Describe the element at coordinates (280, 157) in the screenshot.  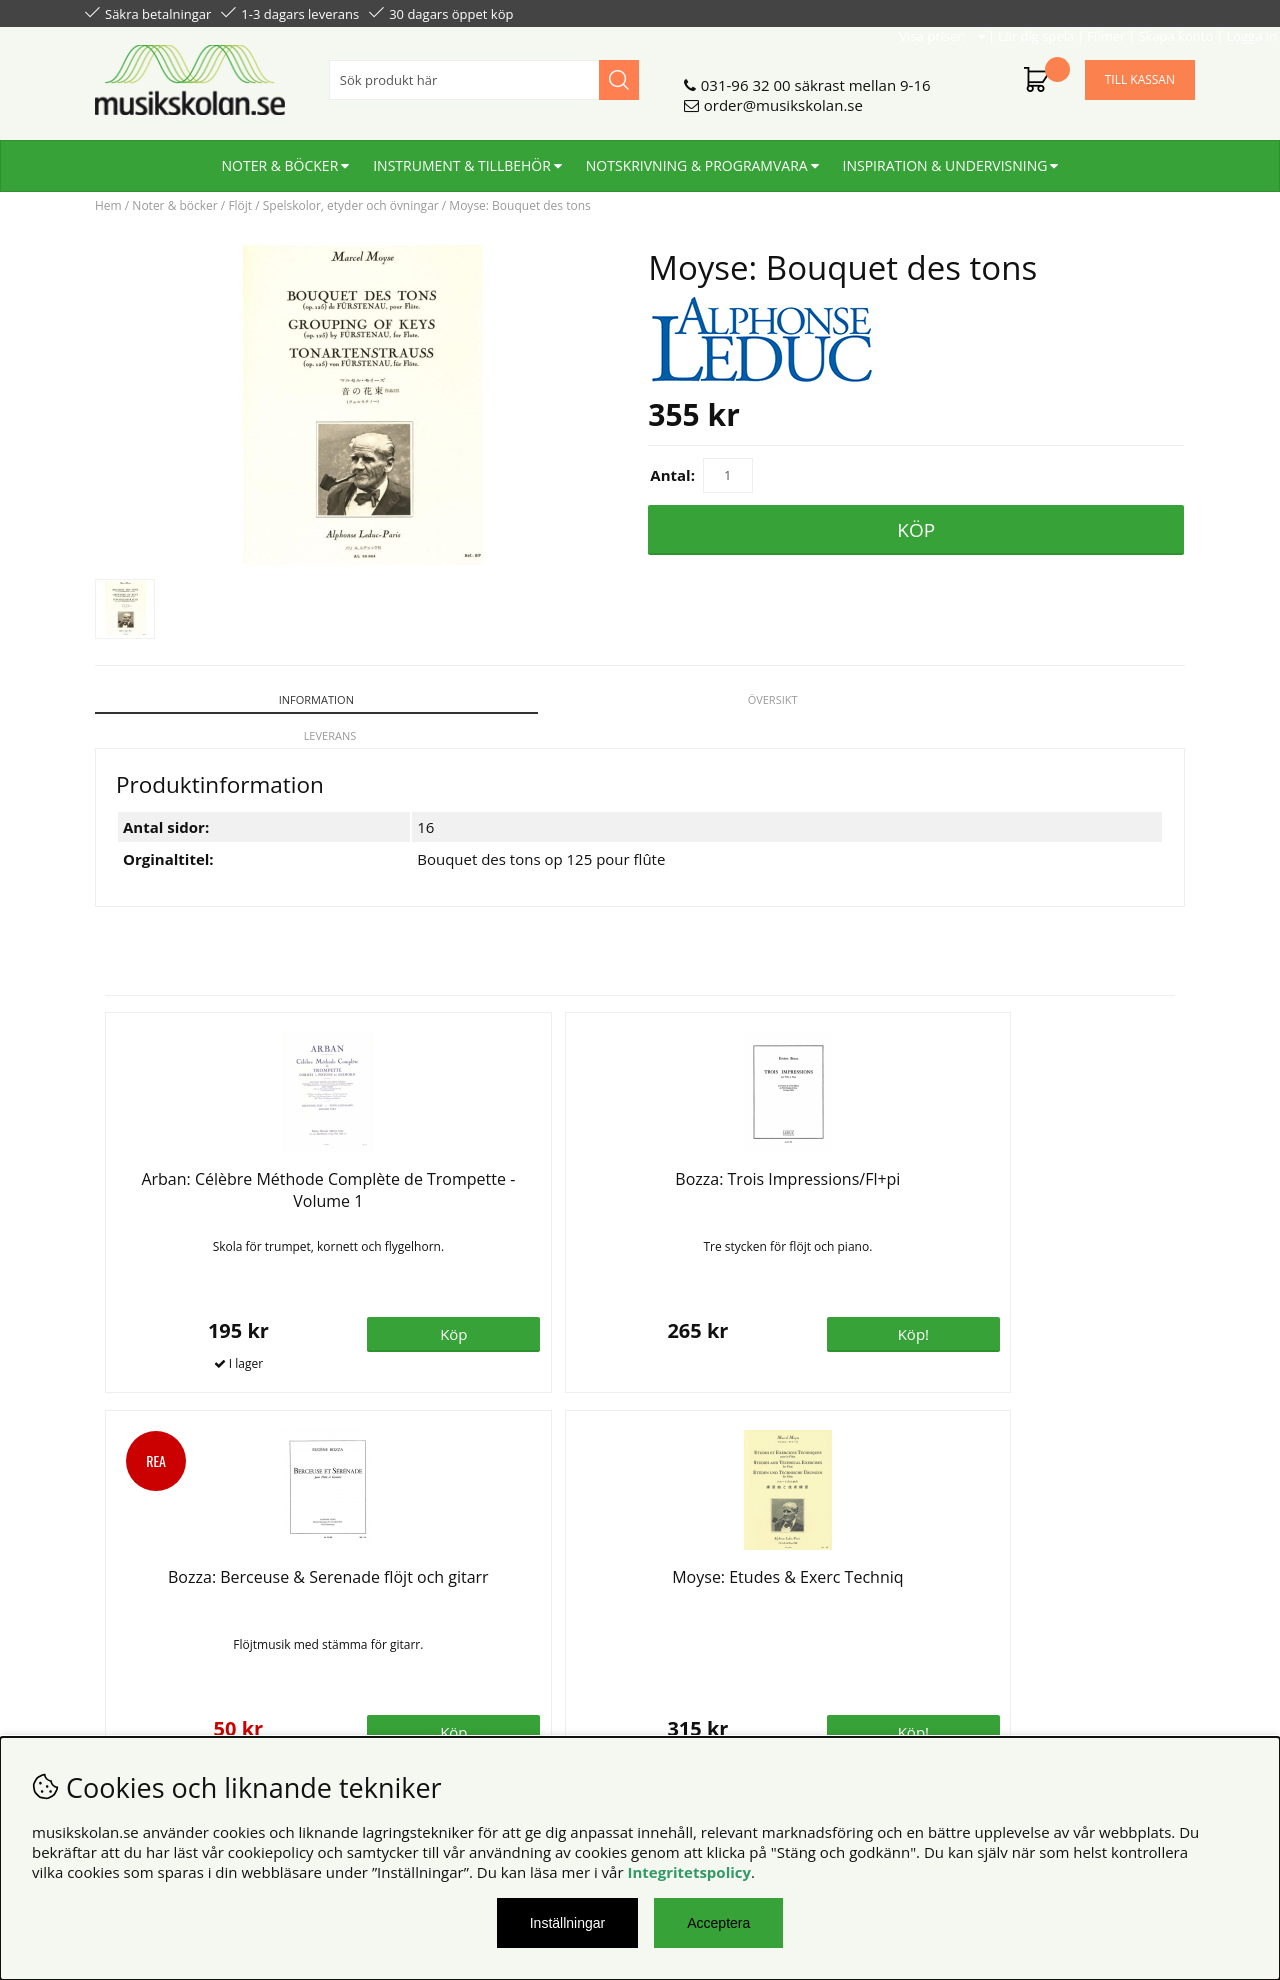
I see `Noter & böcker` at that location.